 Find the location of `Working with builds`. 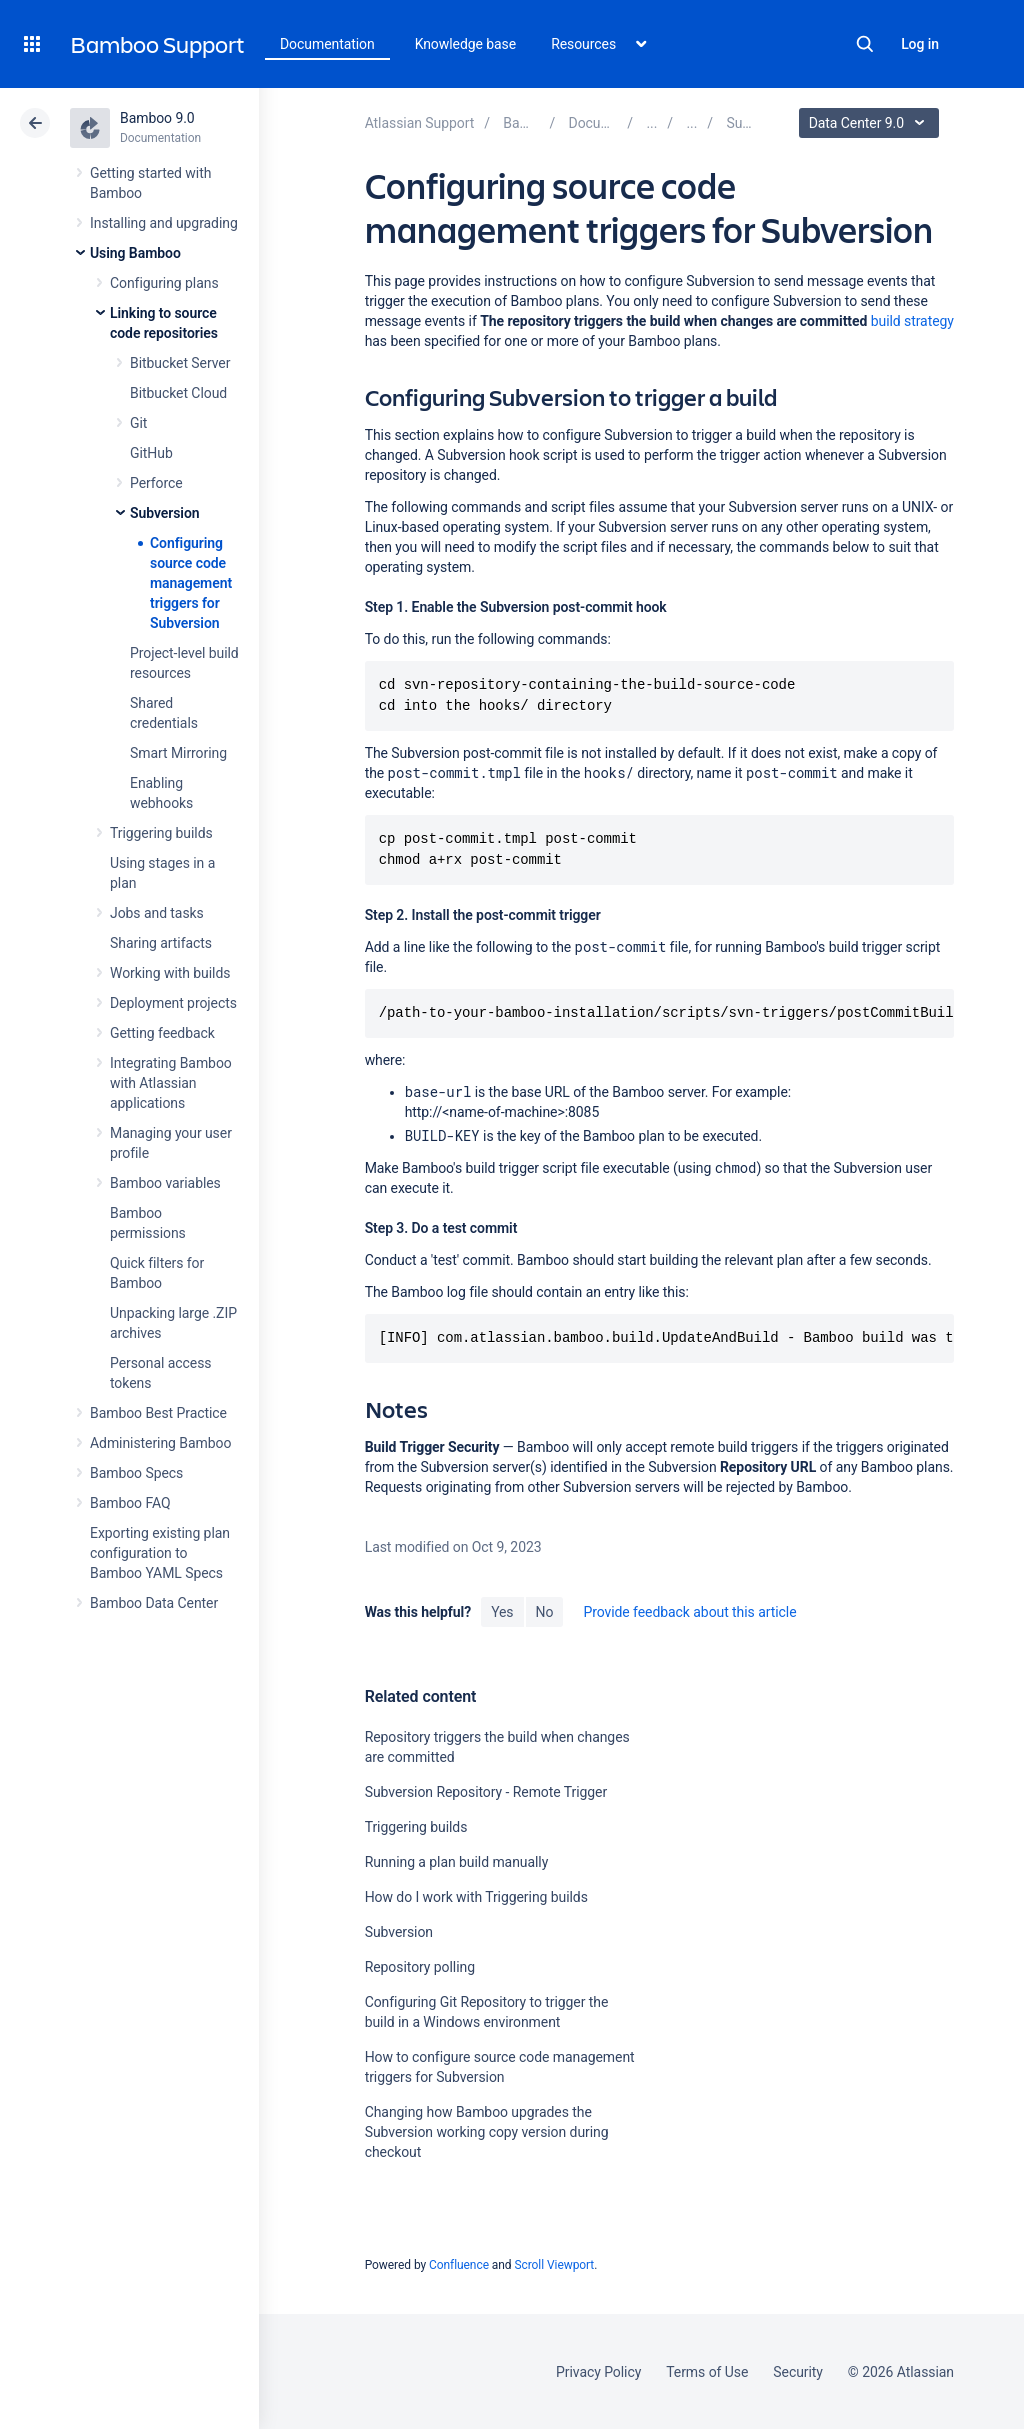

Working with builds is located at coordinates (170, 973).